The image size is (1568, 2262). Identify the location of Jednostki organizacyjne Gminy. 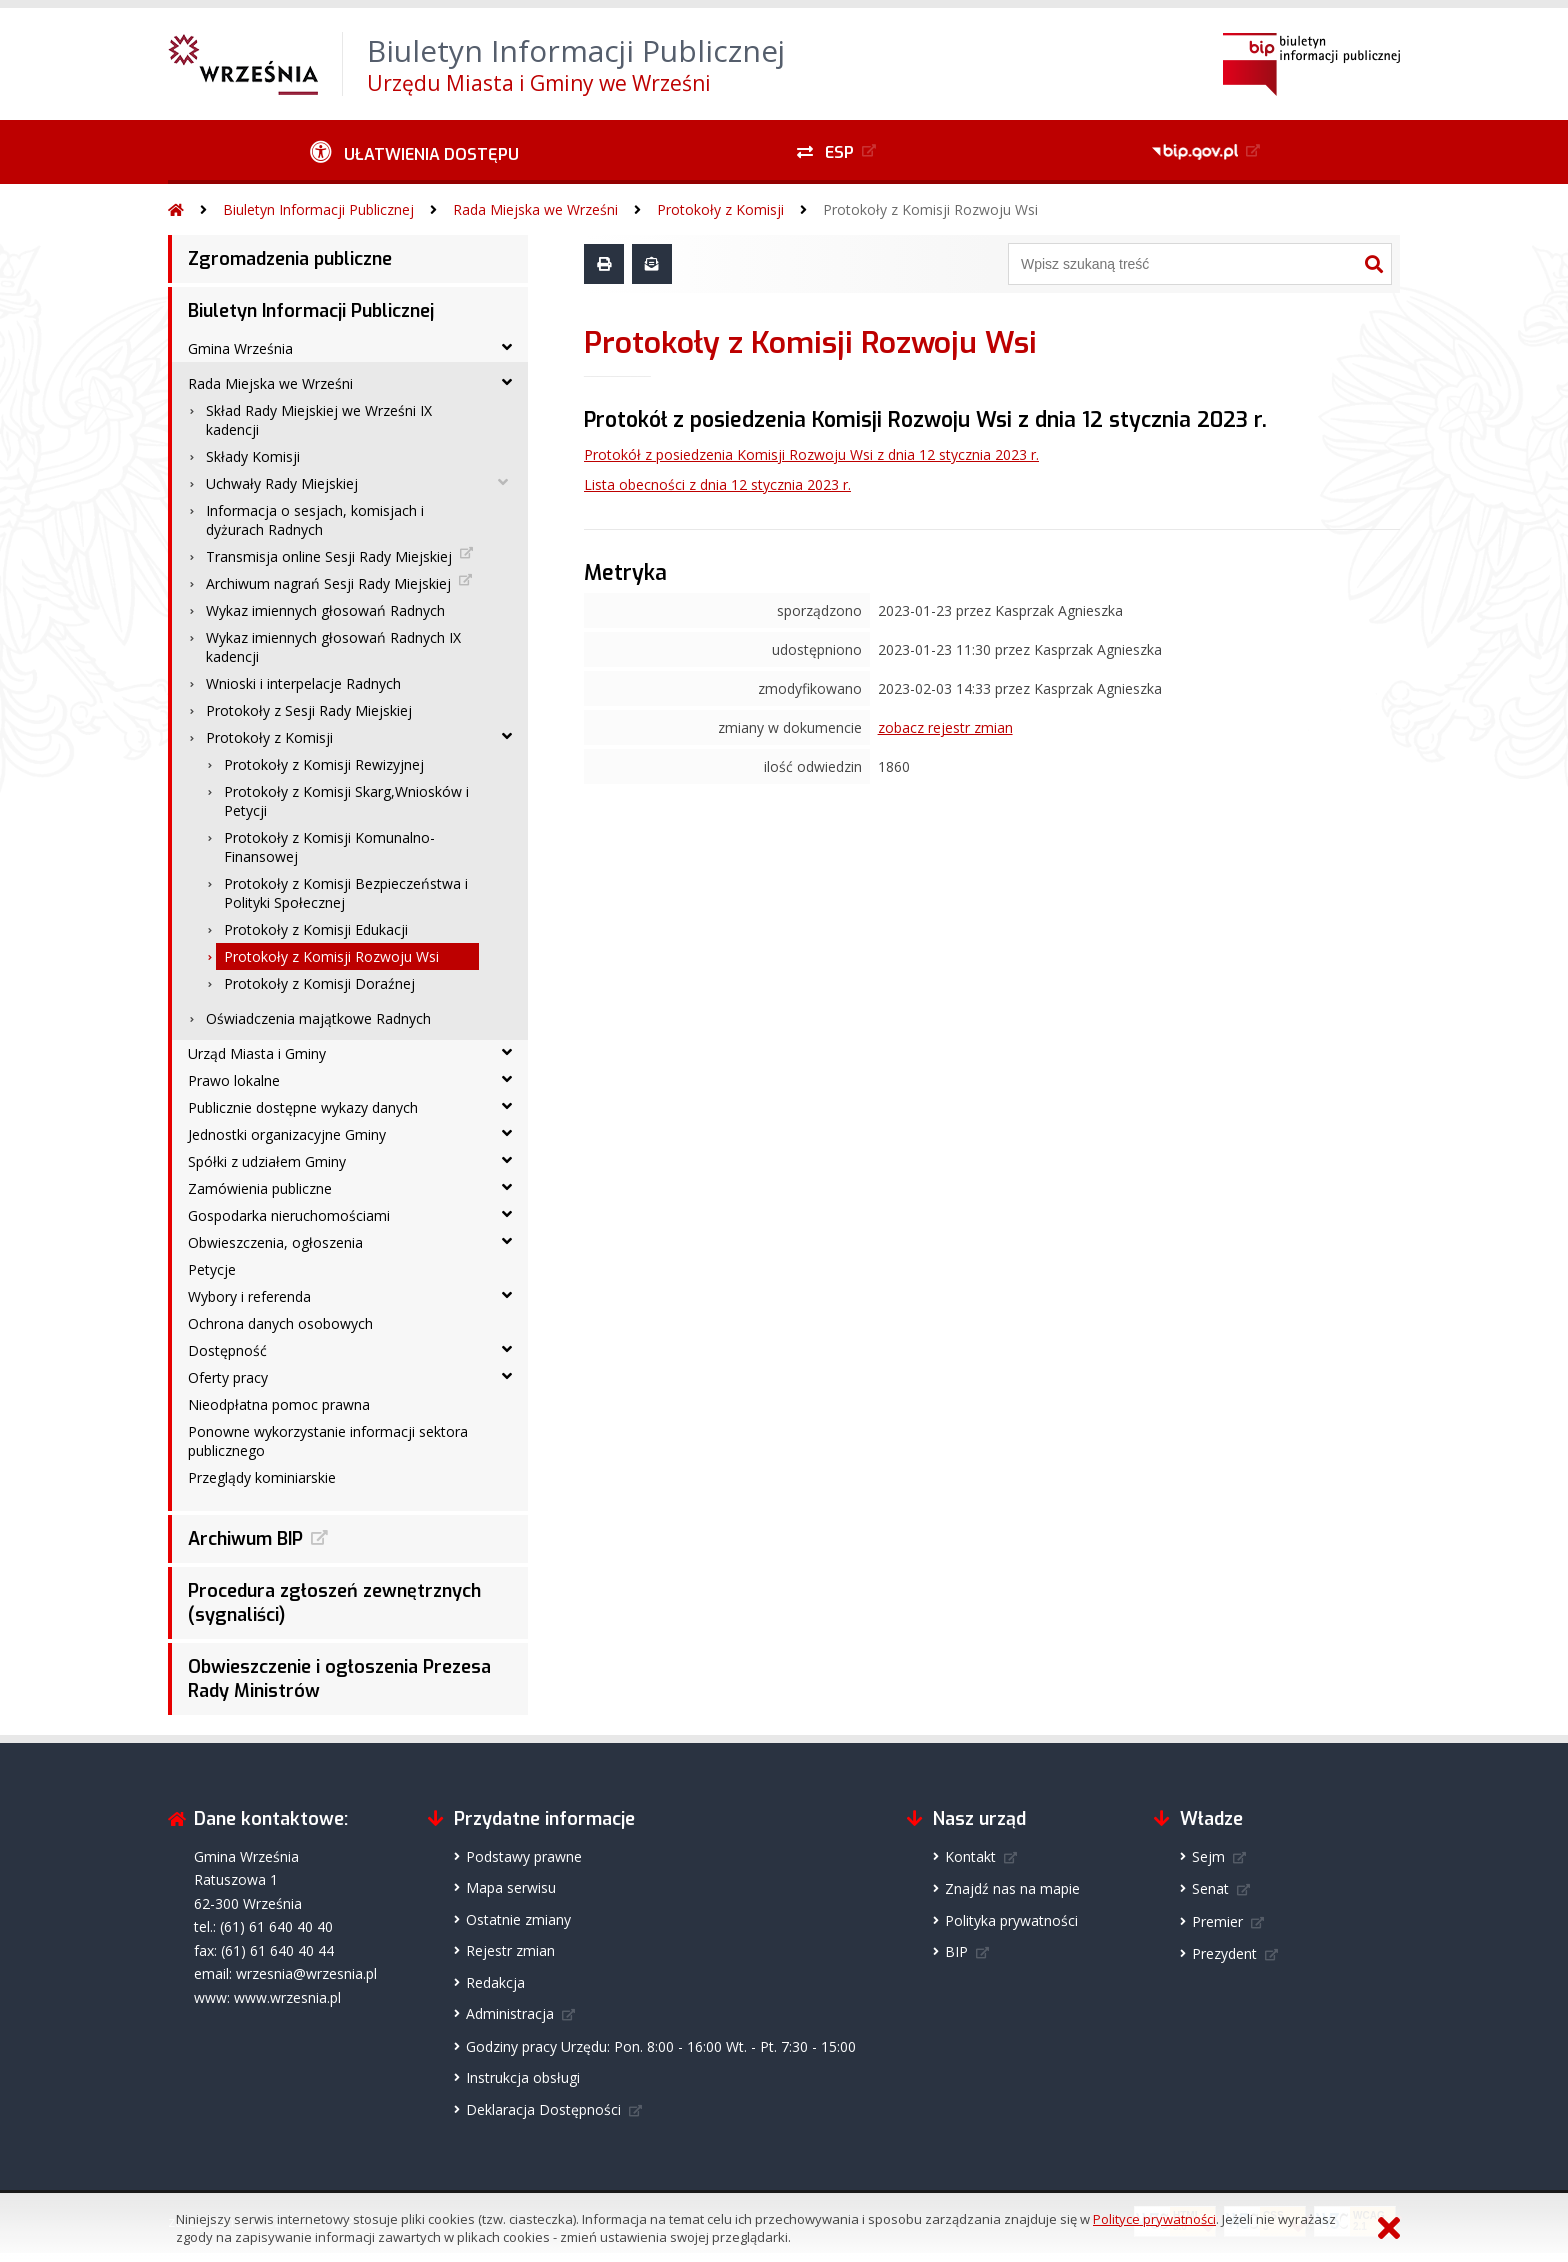
(287, 1134).